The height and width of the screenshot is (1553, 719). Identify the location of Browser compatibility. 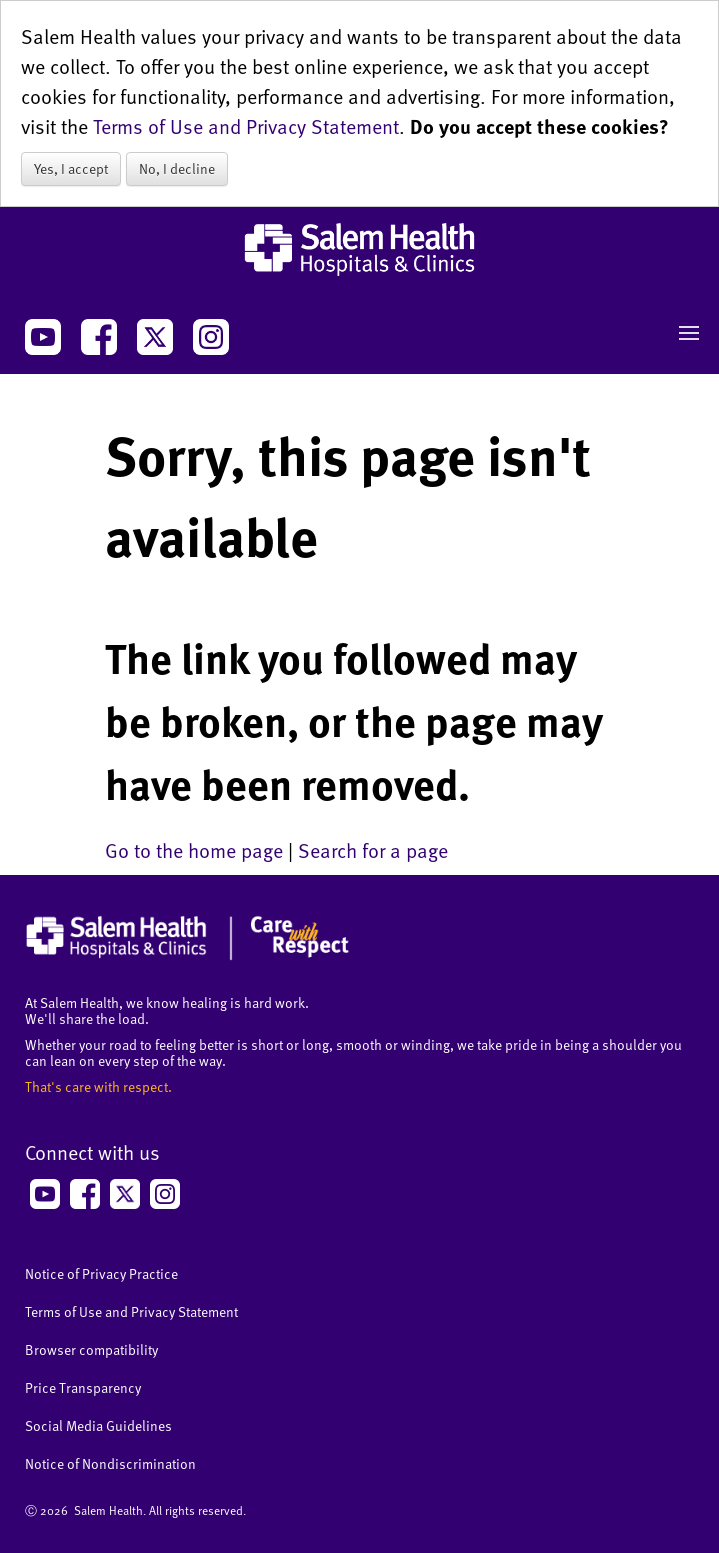
(91, 1349).